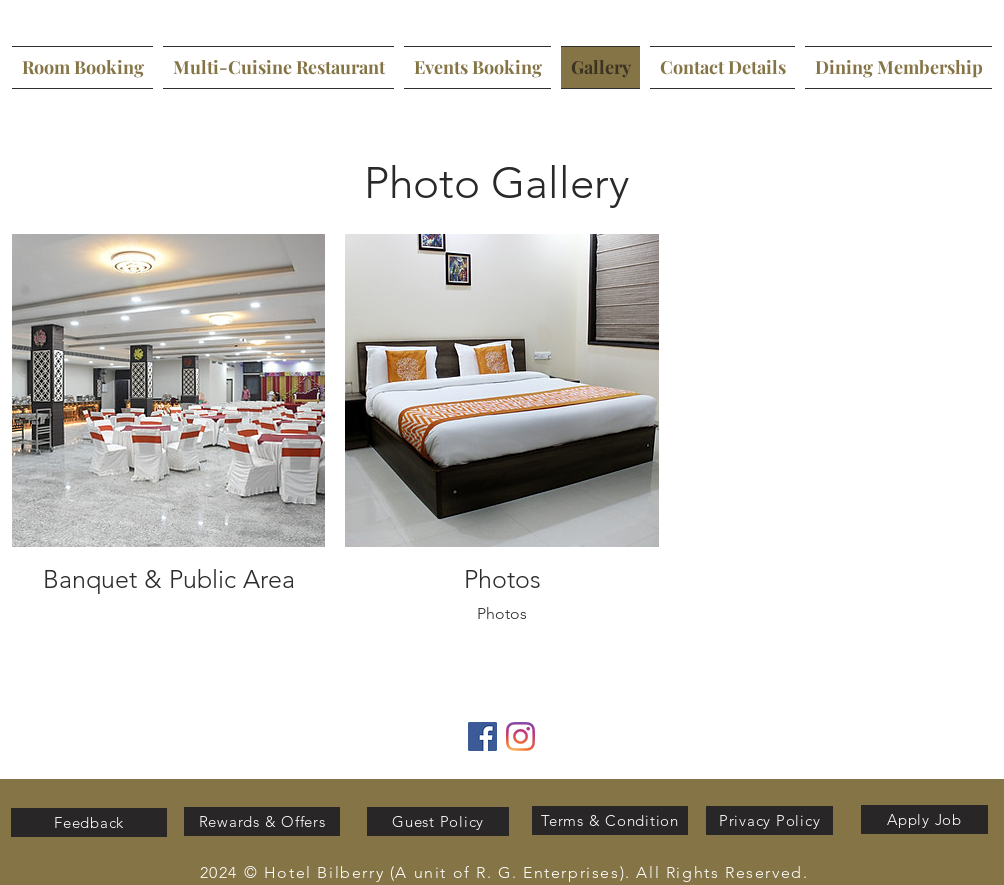 This screenshot has width=1004, height=885. What do you see at coordinates (89, 822) in the screenshot?
I see `[Feedback]` at bounding box center [89, 822].